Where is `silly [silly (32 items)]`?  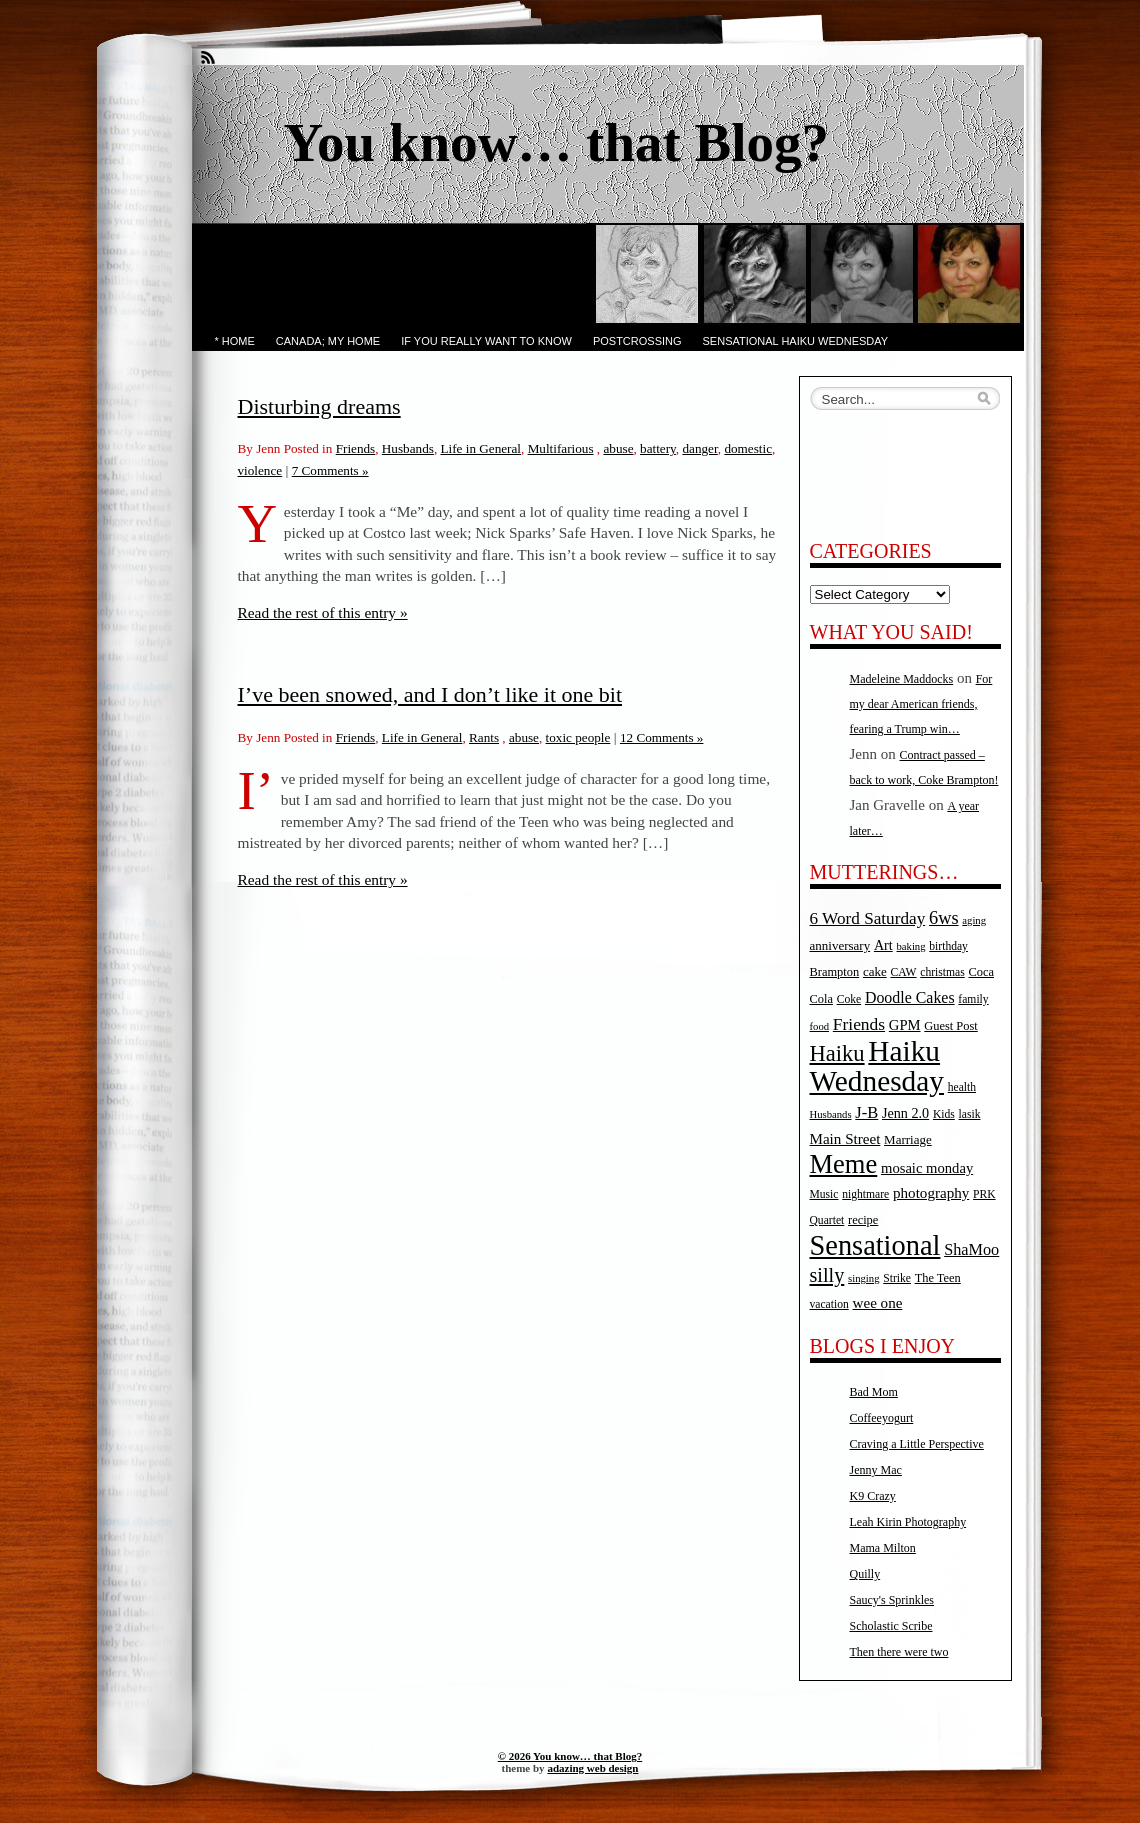 silly [silly (32 items)] is located at coordinates (827, 1275).